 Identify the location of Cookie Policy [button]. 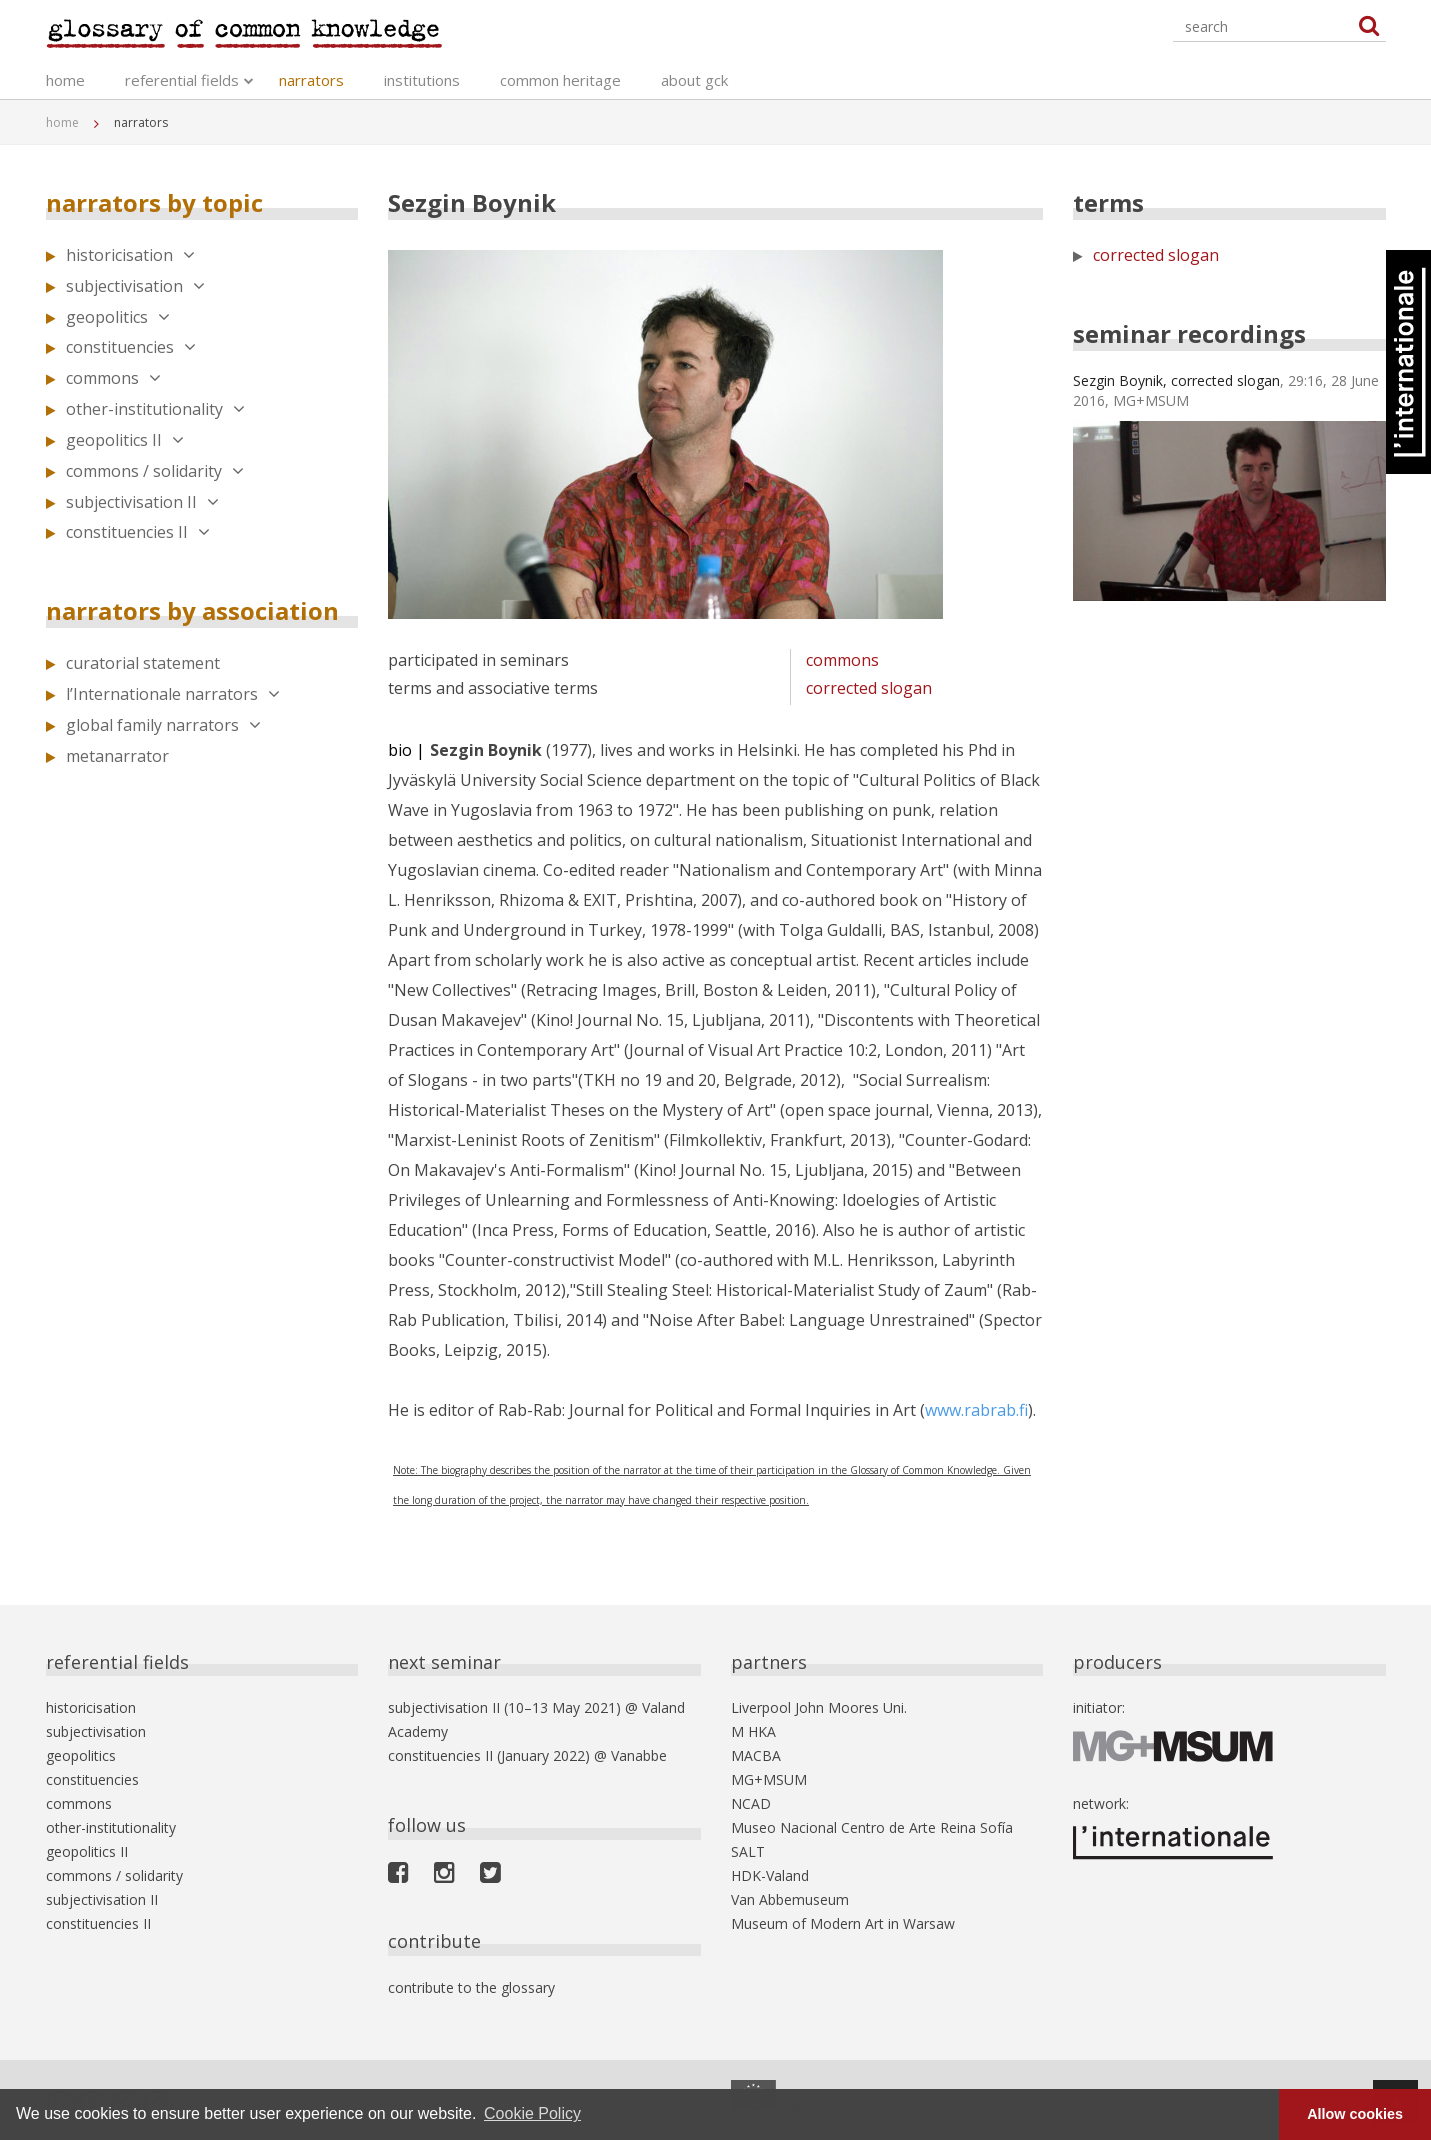
(532, 2113).